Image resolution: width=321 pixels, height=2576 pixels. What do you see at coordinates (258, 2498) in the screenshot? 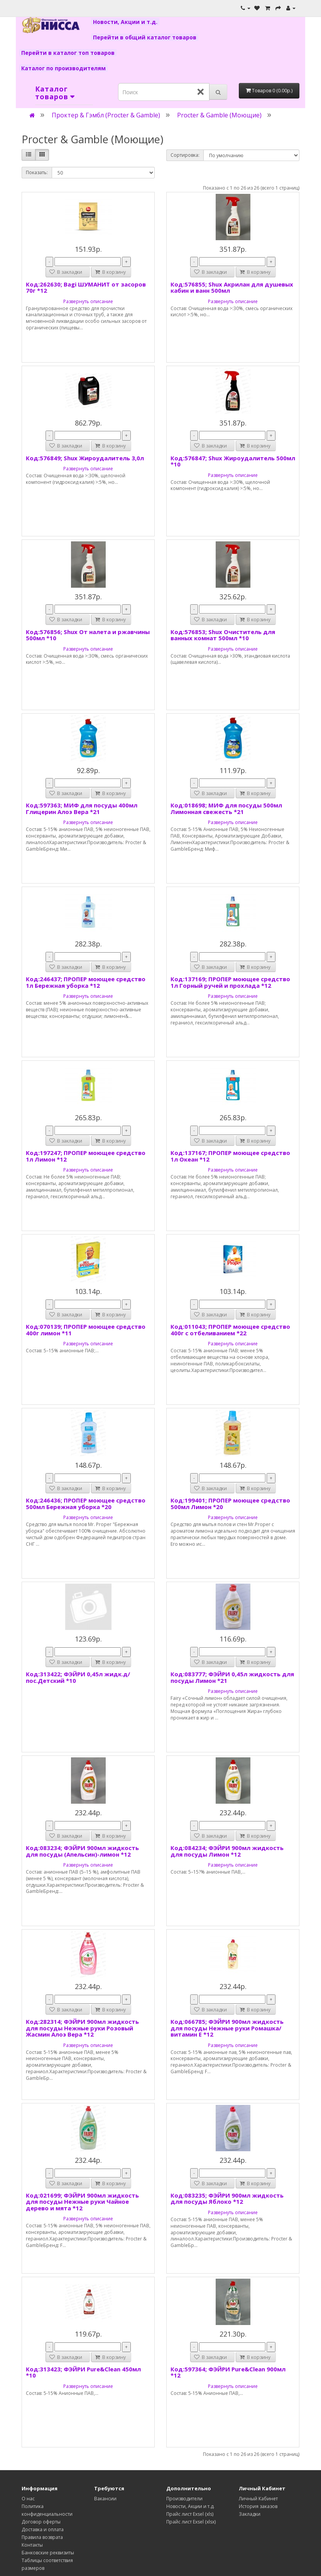
I see `Личный Кабинет` at bounding box center [258, 2498].